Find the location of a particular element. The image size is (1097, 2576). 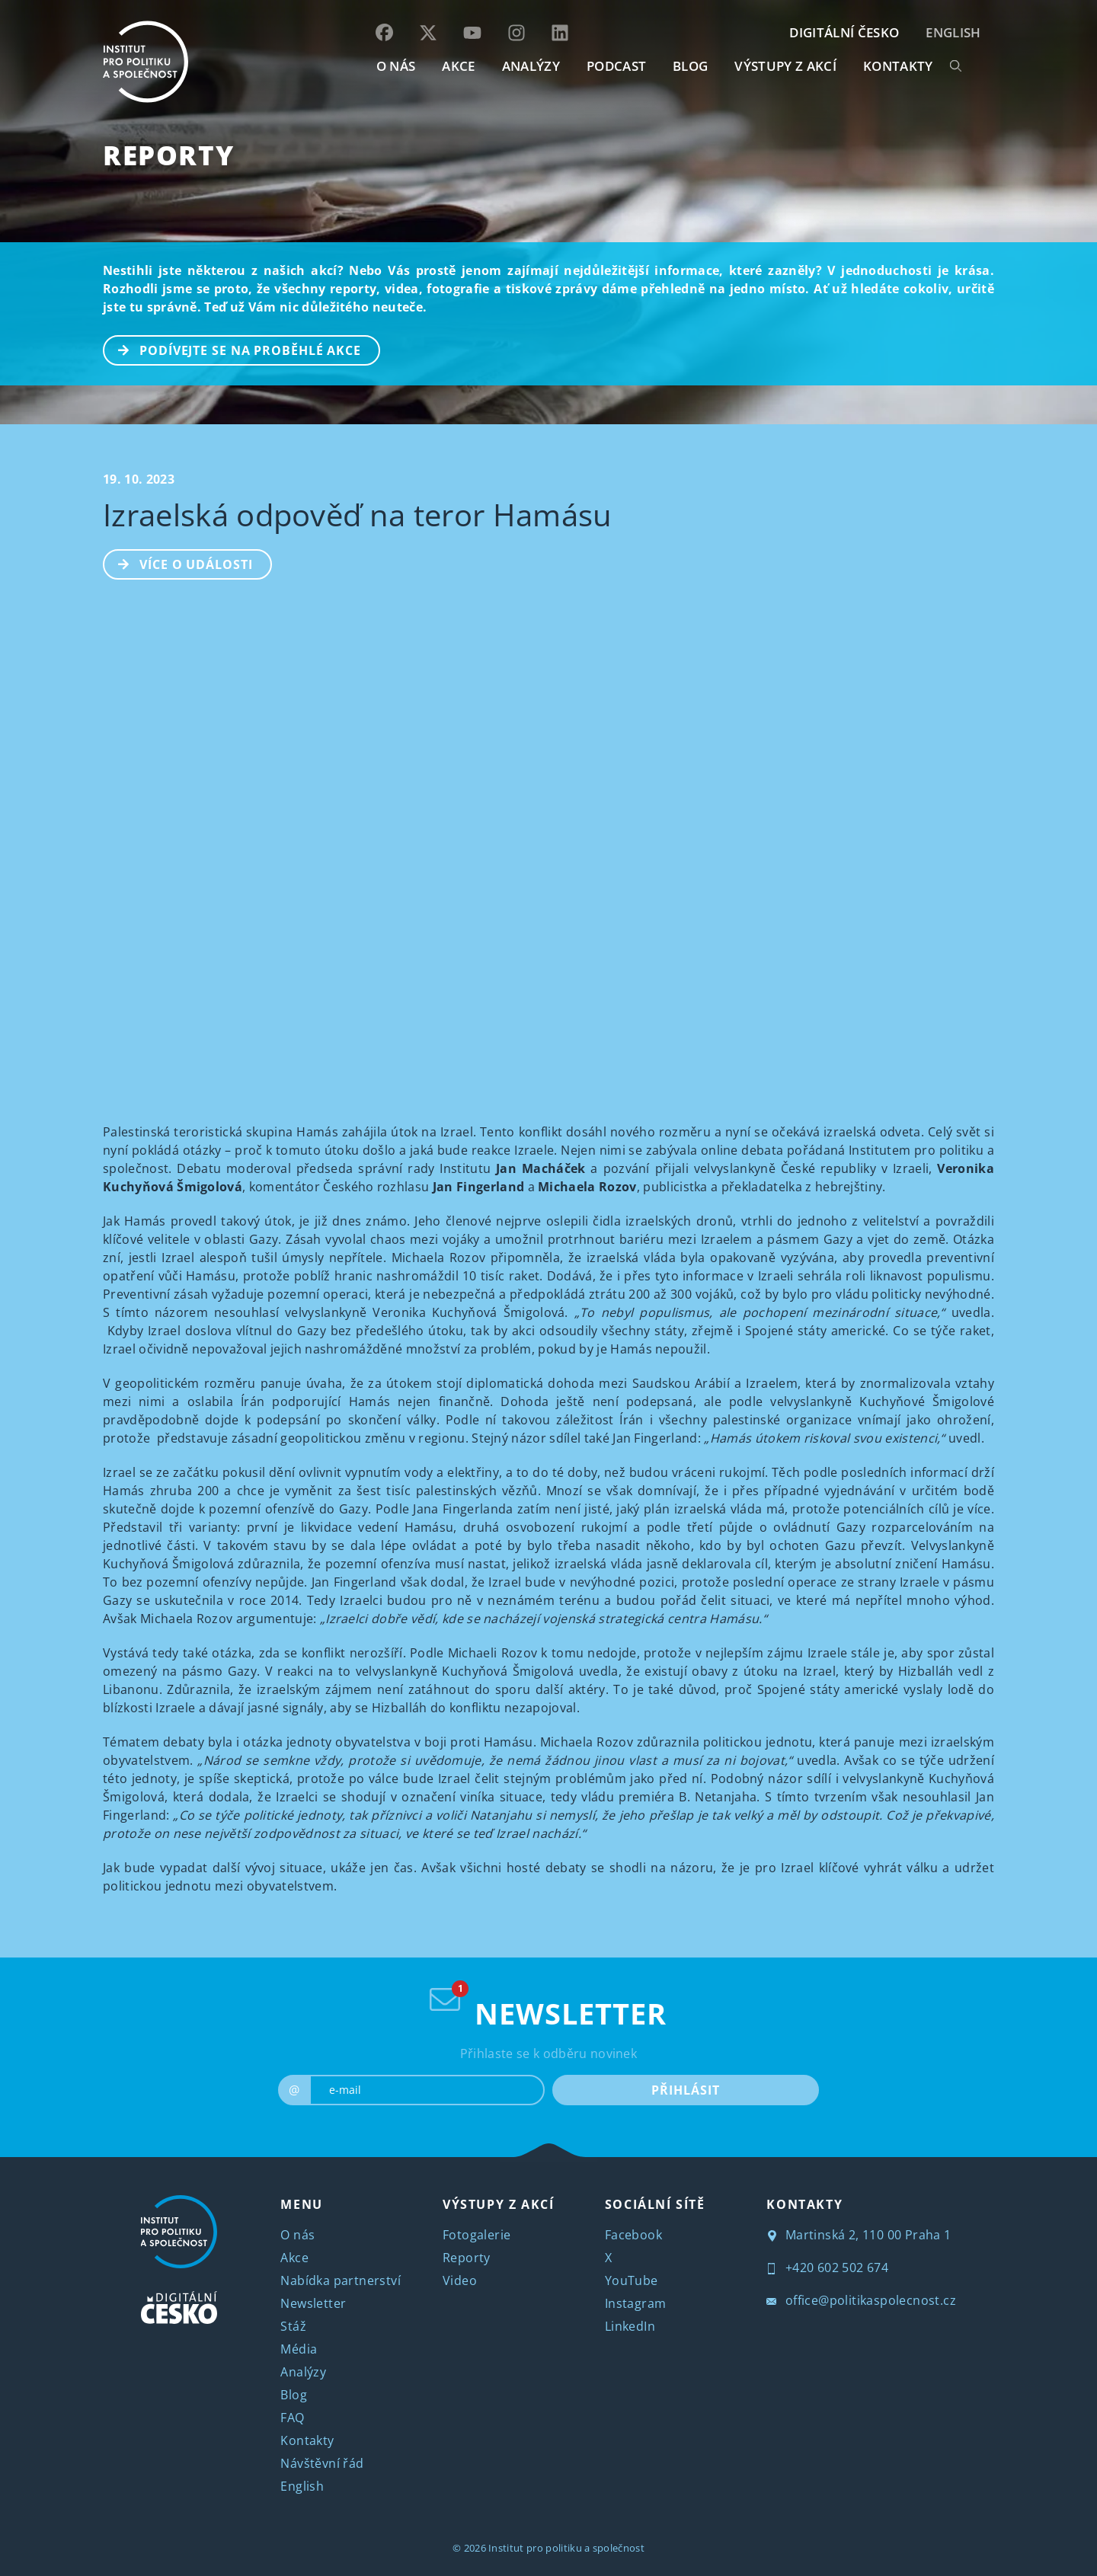

Analýzy is located at coordinates (531, 66).